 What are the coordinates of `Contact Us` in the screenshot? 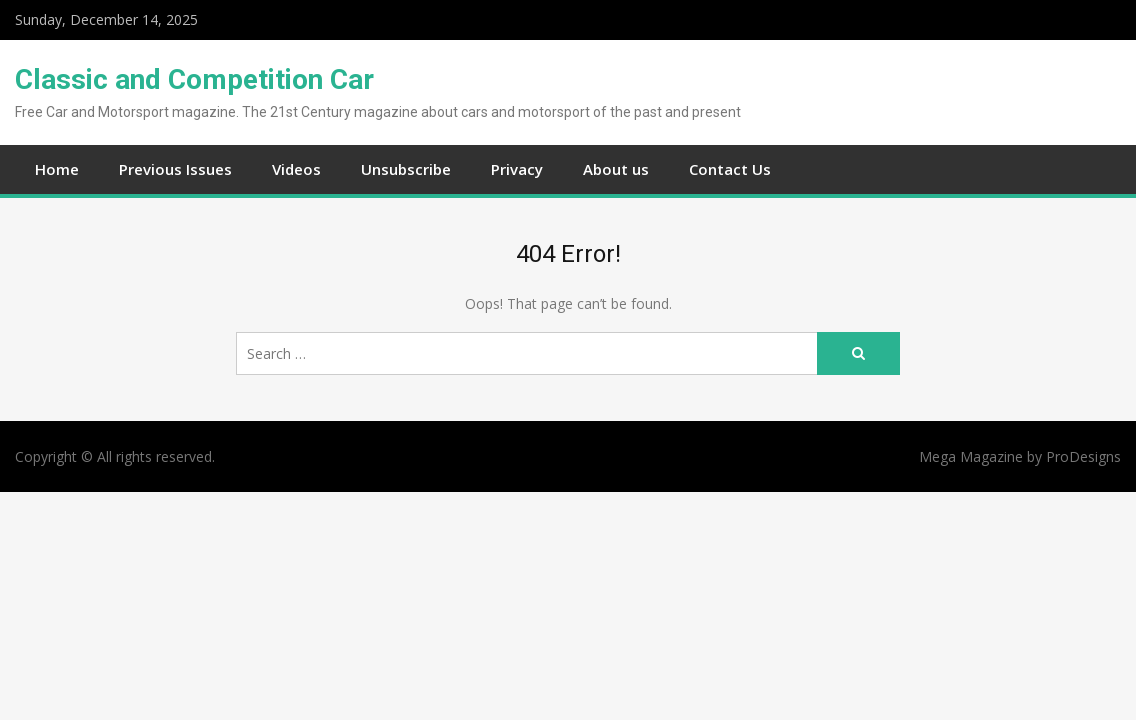 It's located at (730, 169).